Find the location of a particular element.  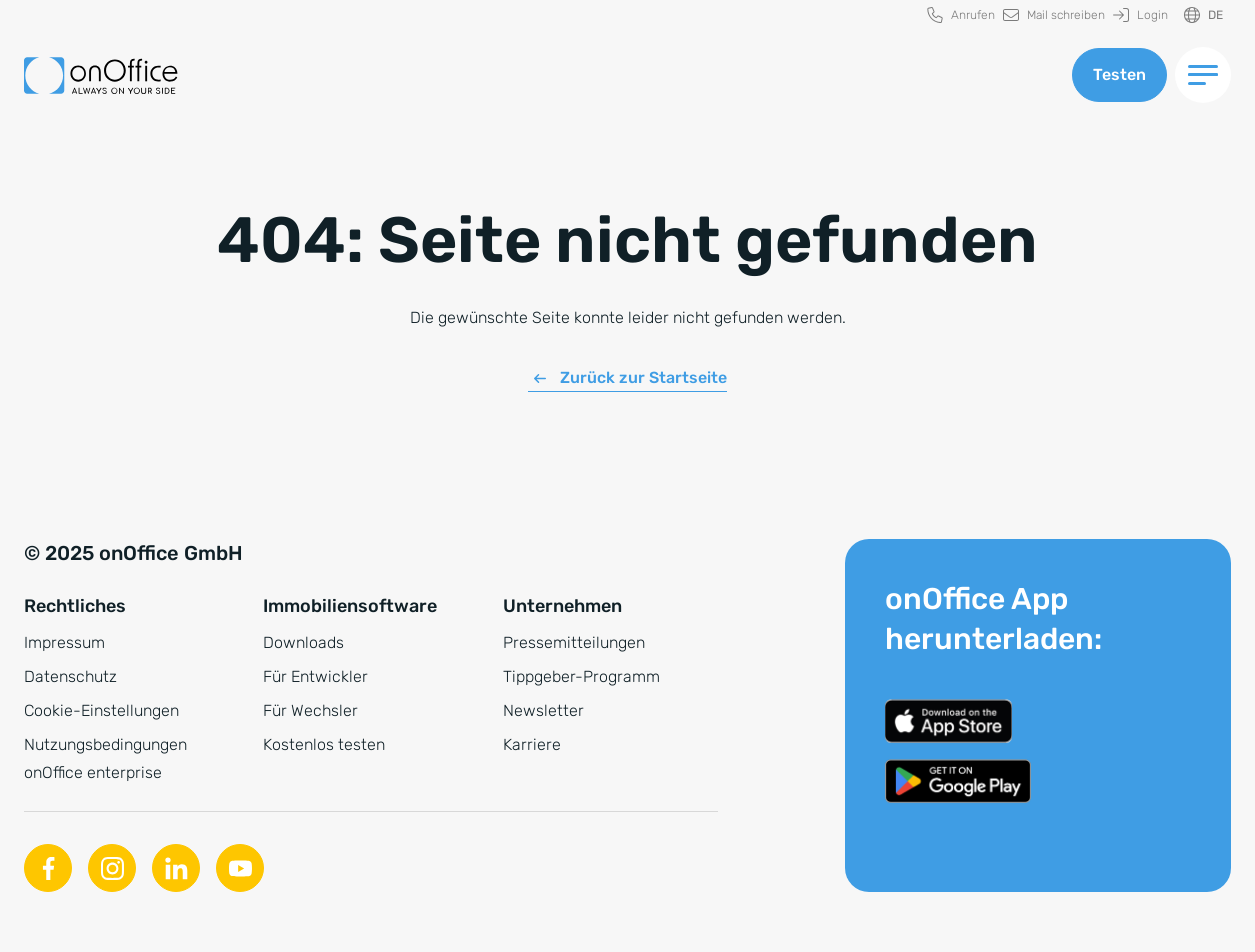

Downloads is located at coordinates (303, 642).